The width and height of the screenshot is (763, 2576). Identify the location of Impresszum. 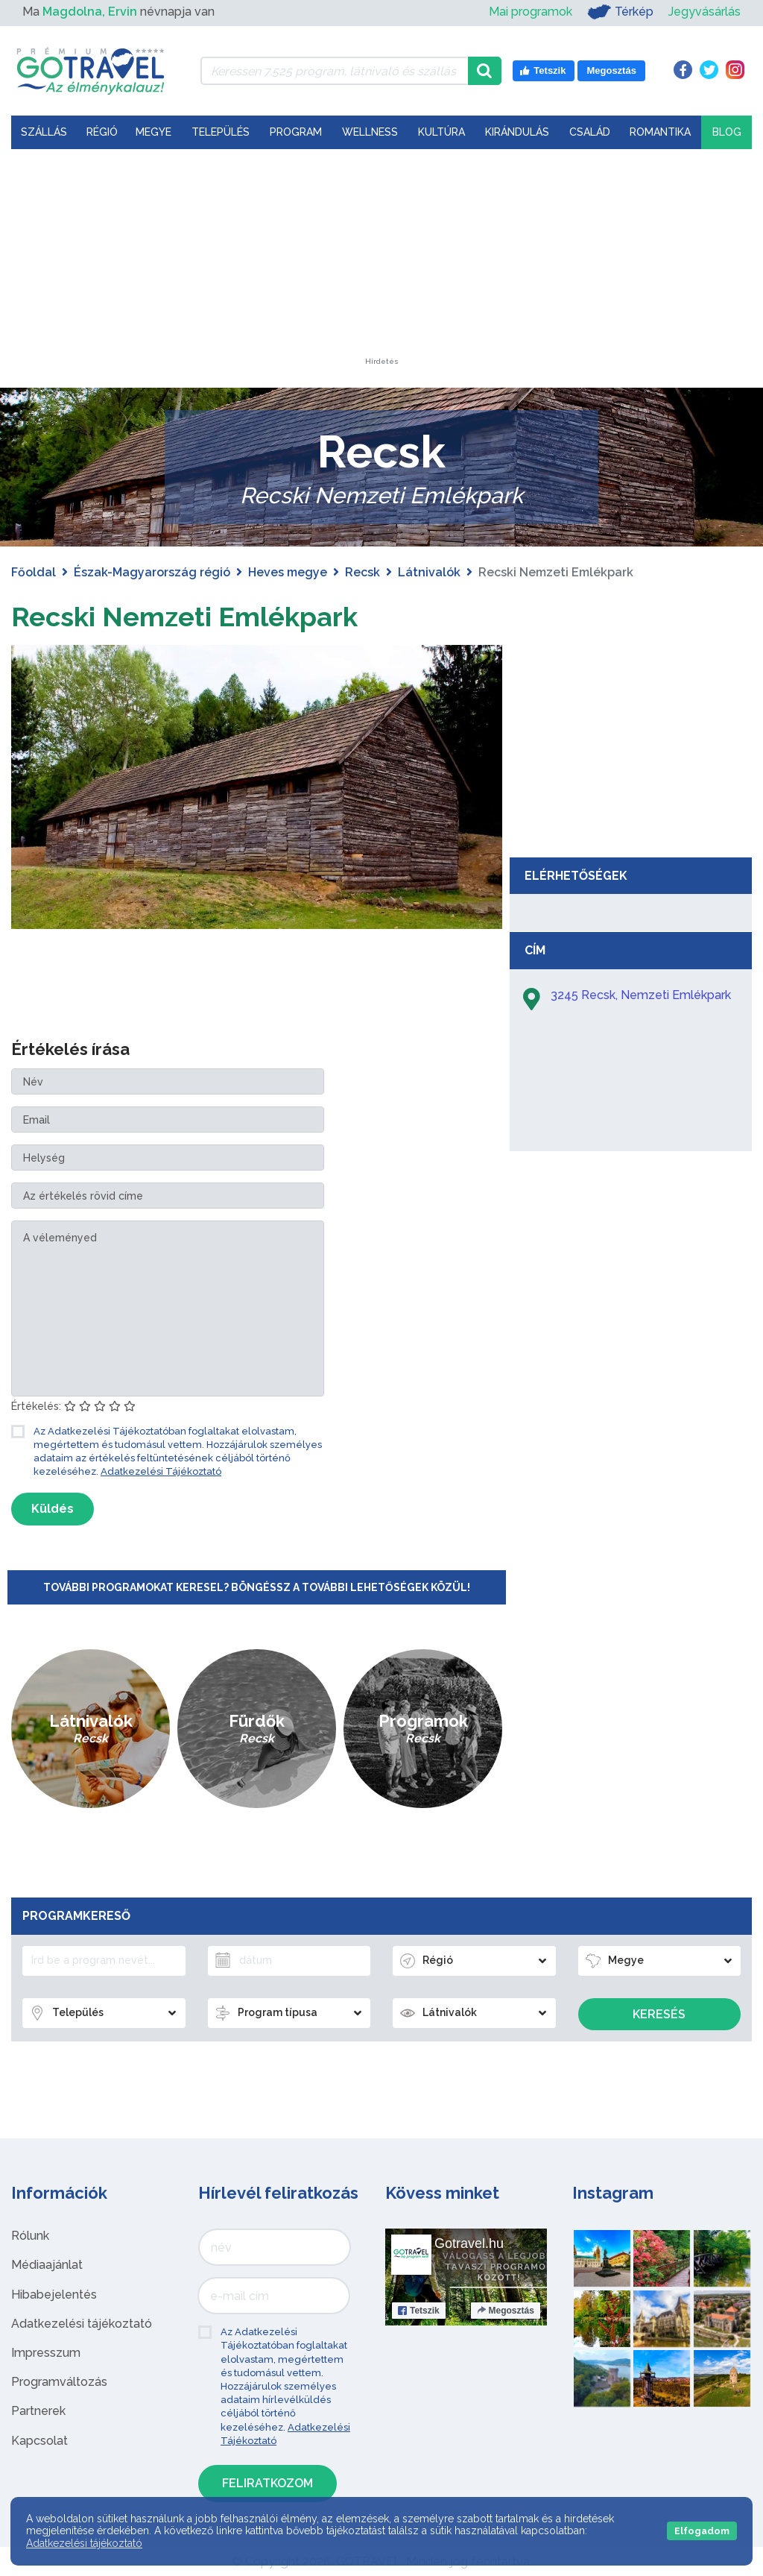
(45, 2353).